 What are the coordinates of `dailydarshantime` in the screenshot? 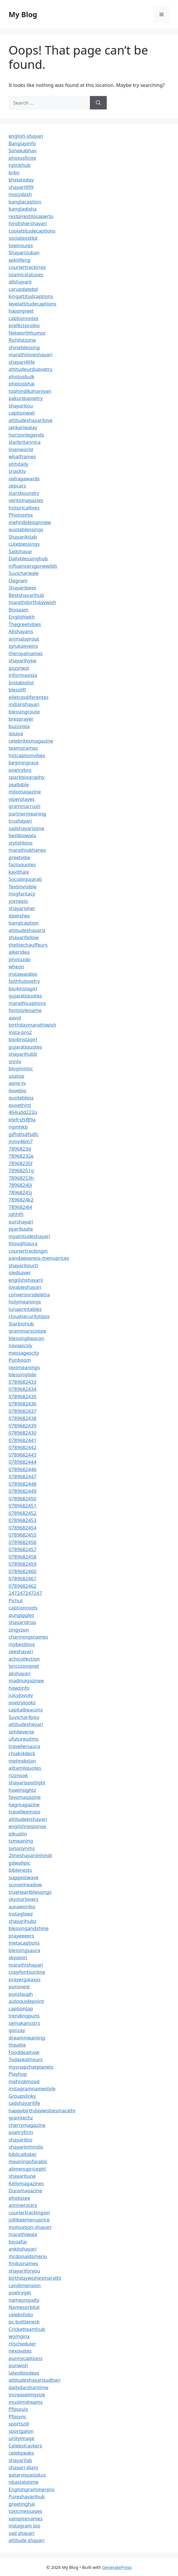 It's located at (28, 2387).